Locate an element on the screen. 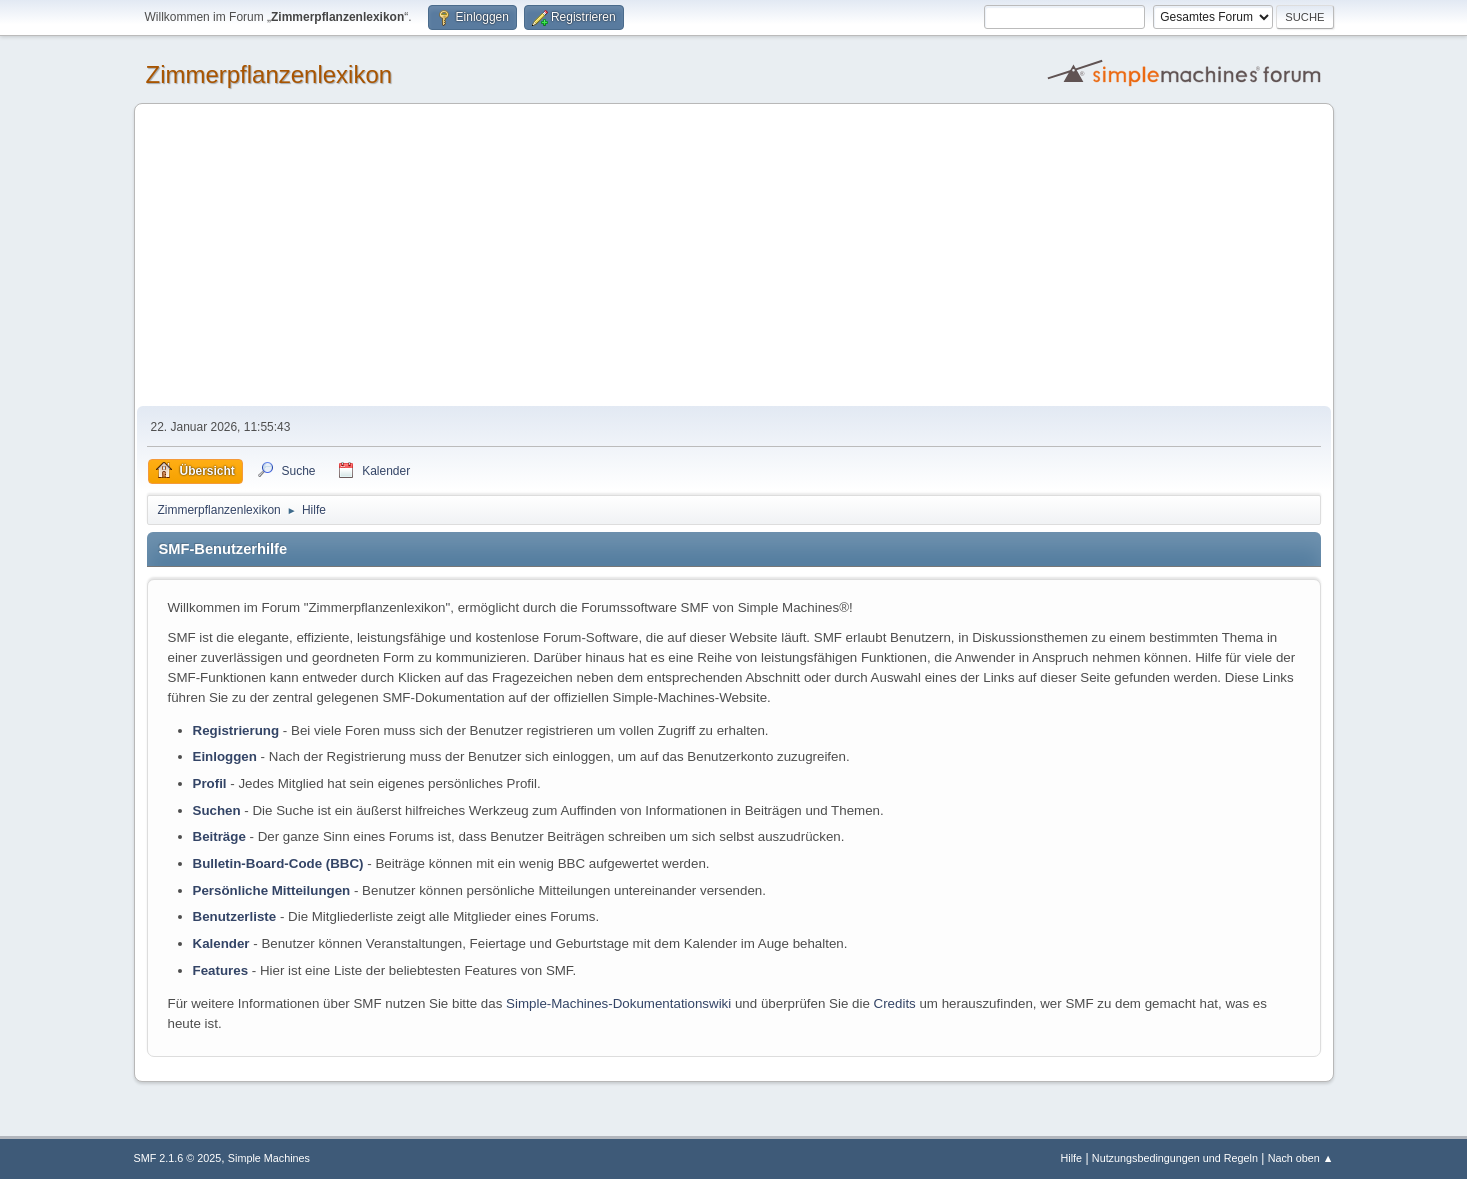 The image size is (1467, 1179). SMF 2.1.6 © 2025 is located at coordinates (178, 1158).